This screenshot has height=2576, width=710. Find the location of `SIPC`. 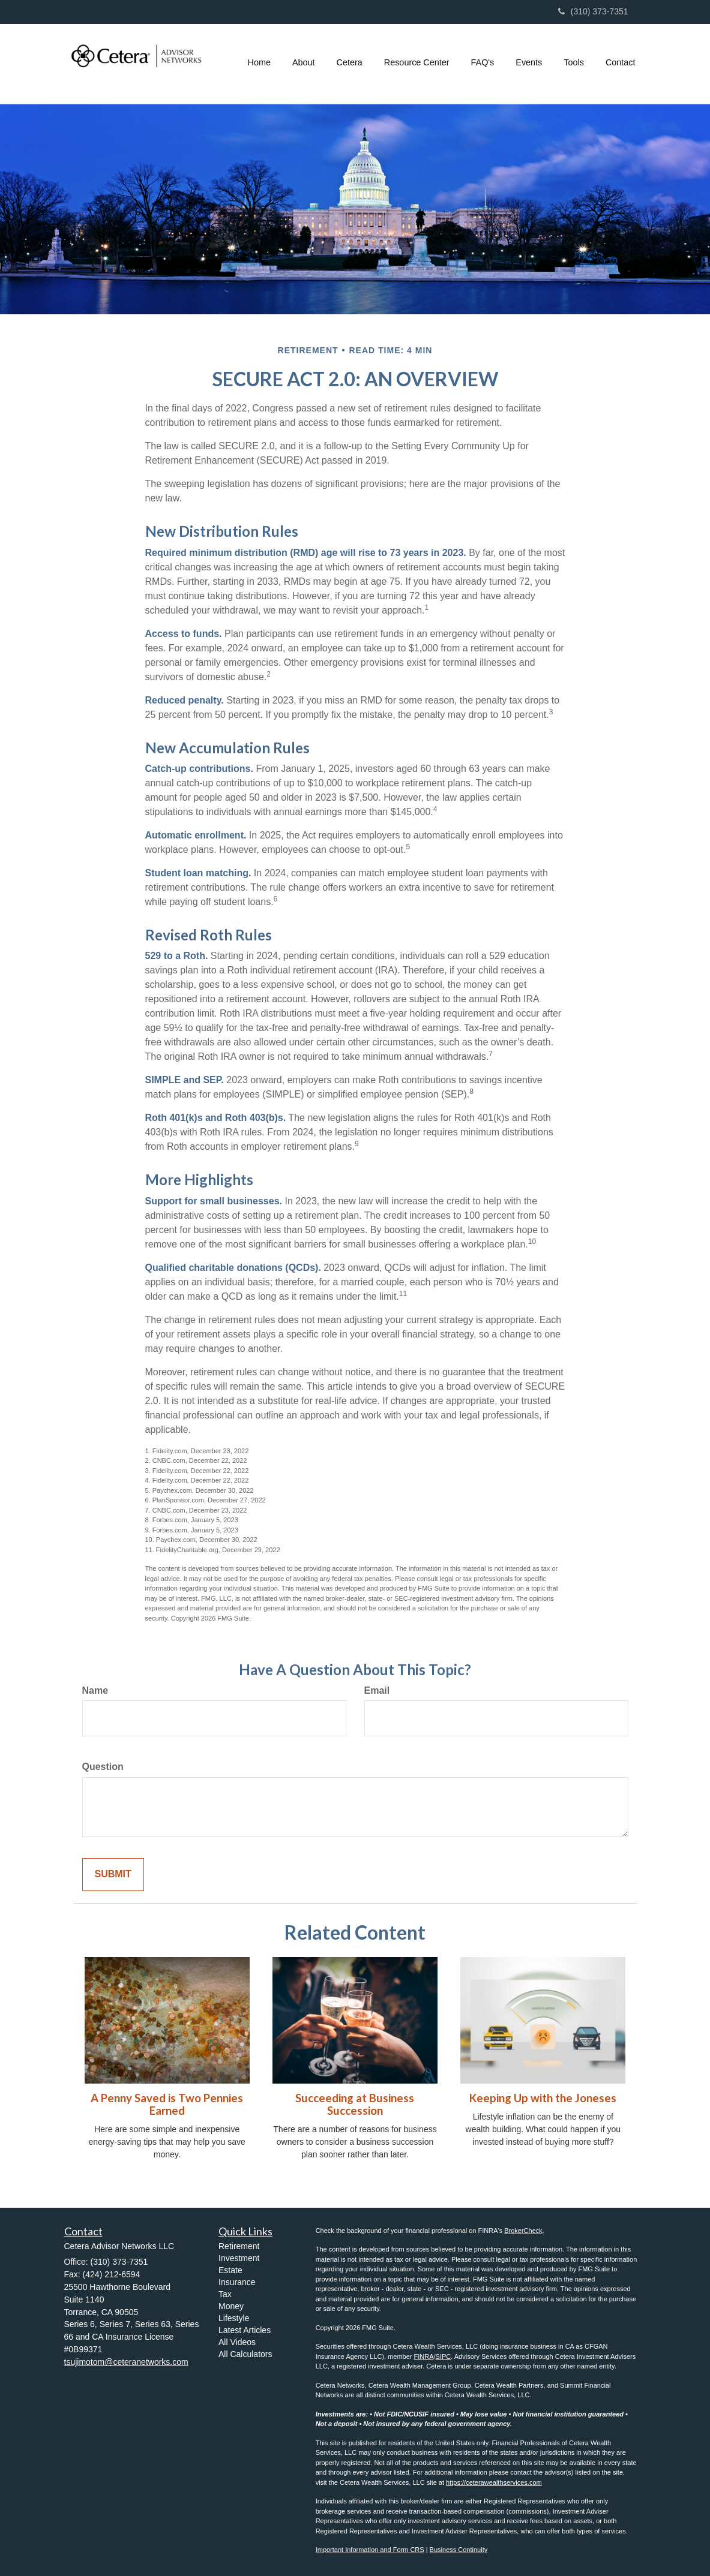

SIPC is located at coordinates (443, 2356).